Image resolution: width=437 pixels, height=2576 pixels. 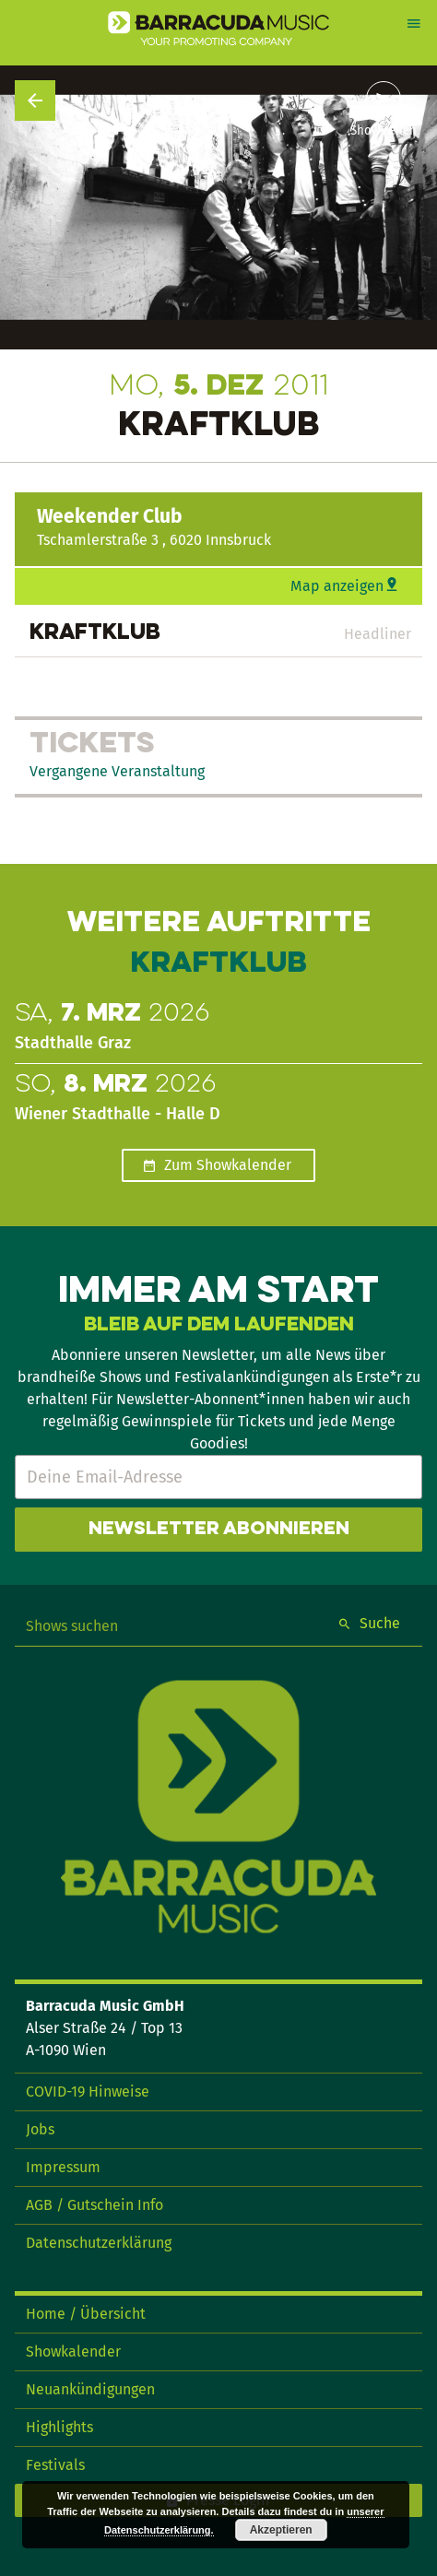 I want to click on Zum Showkalender, so click(x=227, y=1165).